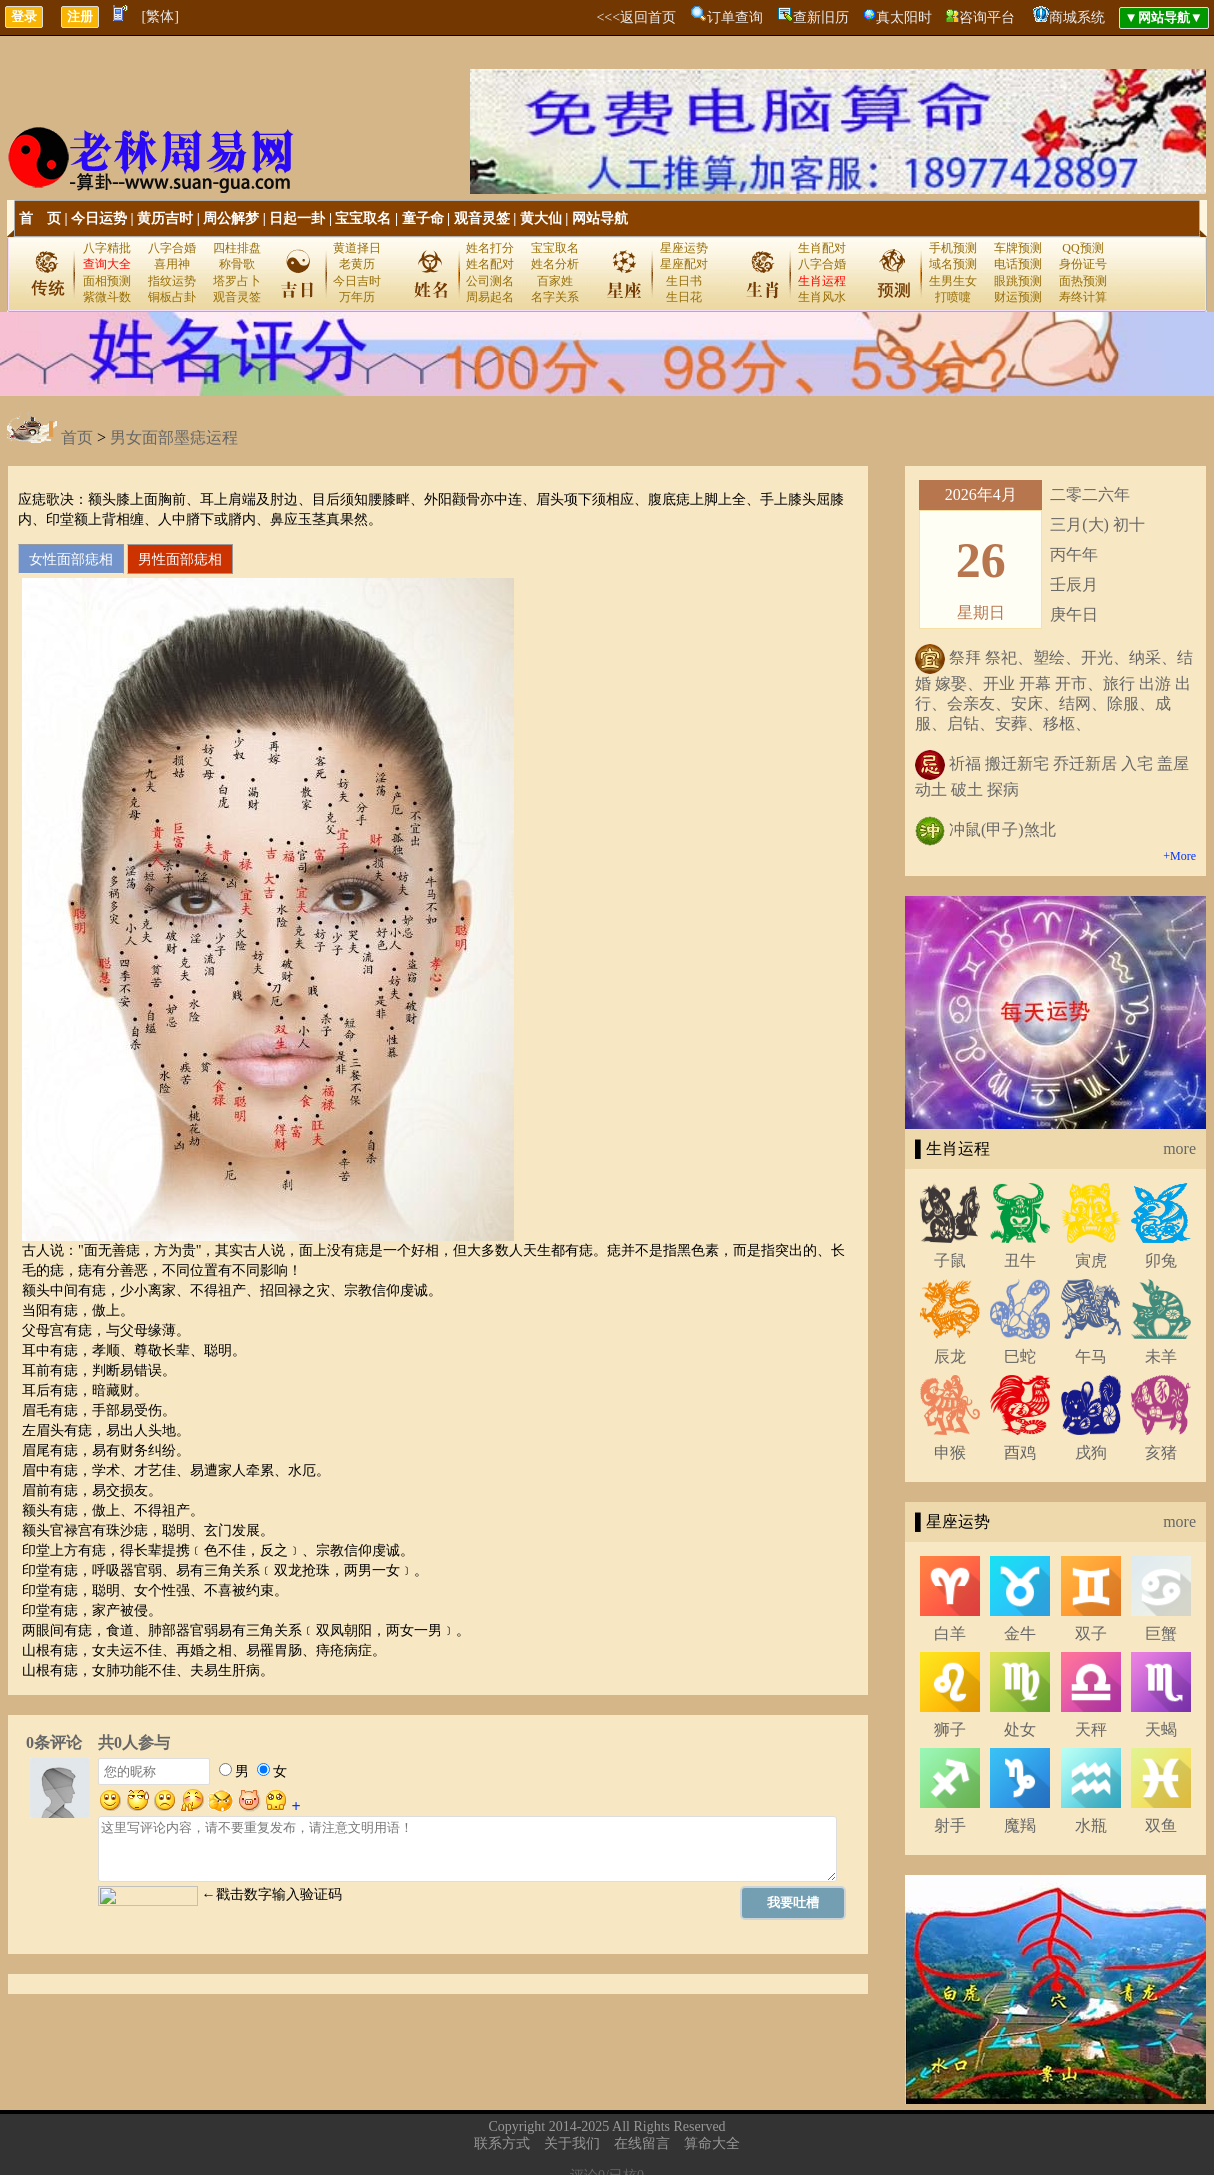 Image resolution: width=1214 pixels, height=2175 pixels. Describe the element at coordinates (172, 297) in the screenshot. I see `铜板占卦` at that location.